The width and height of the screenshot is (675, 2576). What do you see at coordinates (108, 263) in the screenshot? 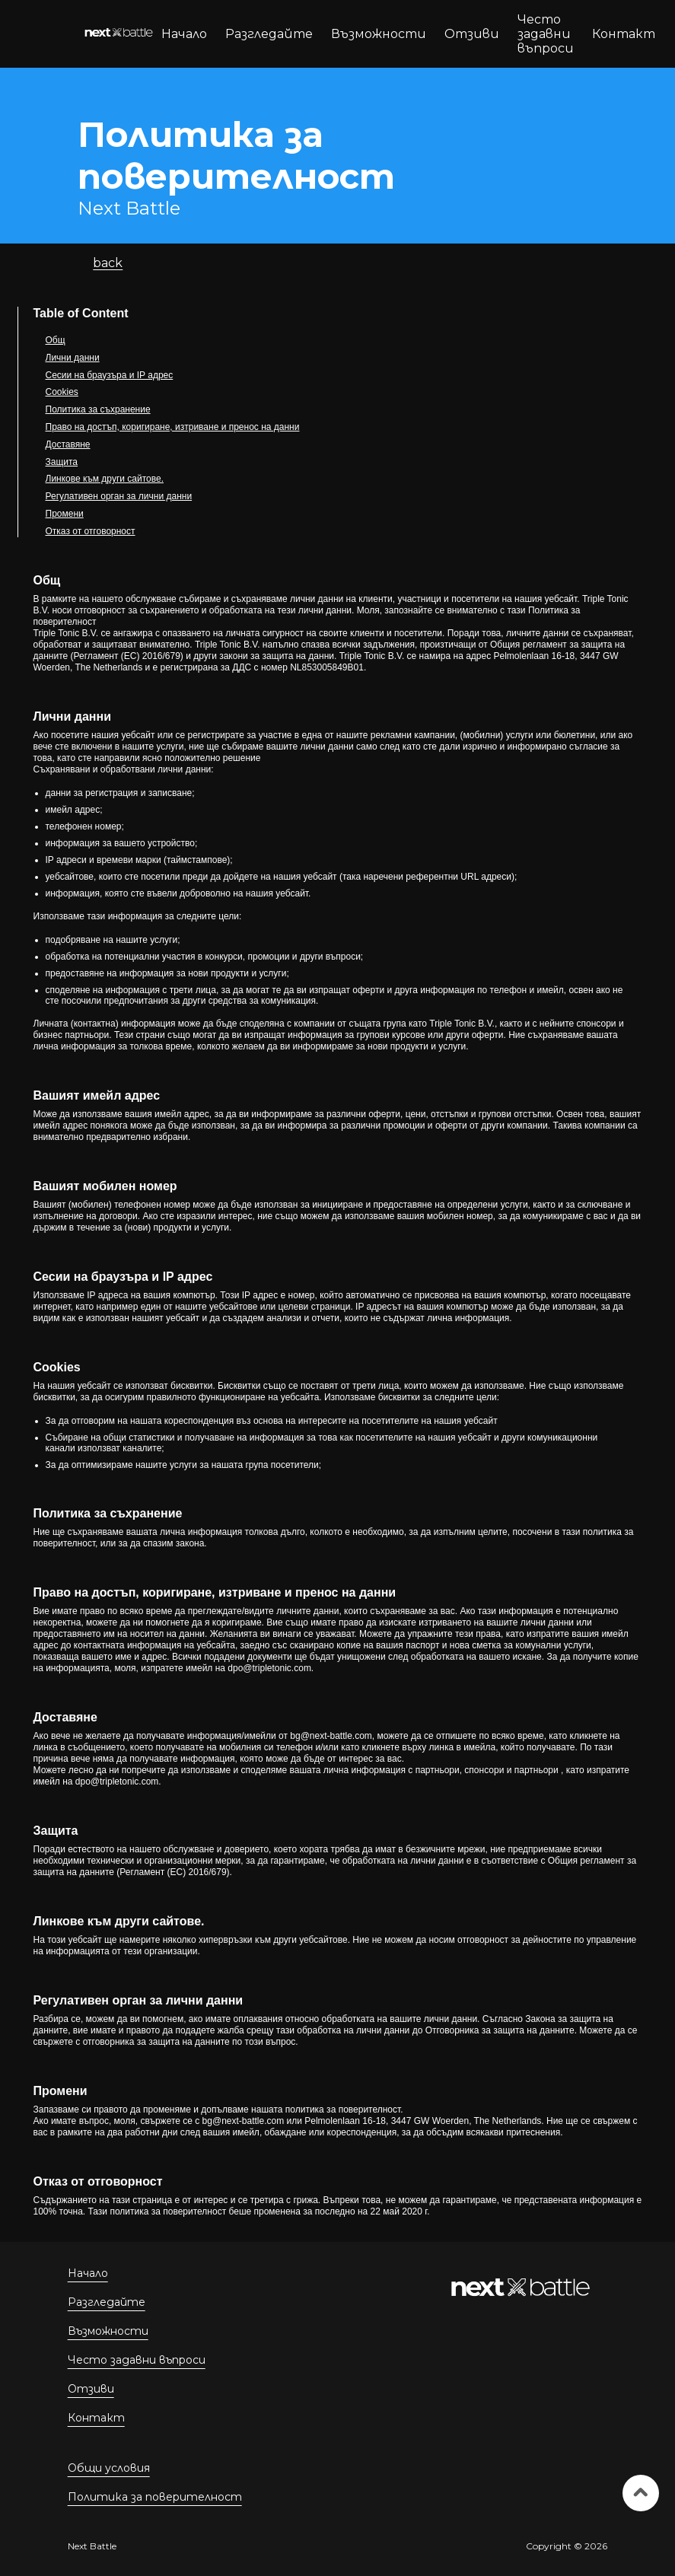
I see `back` at bounding box center [108, 263].